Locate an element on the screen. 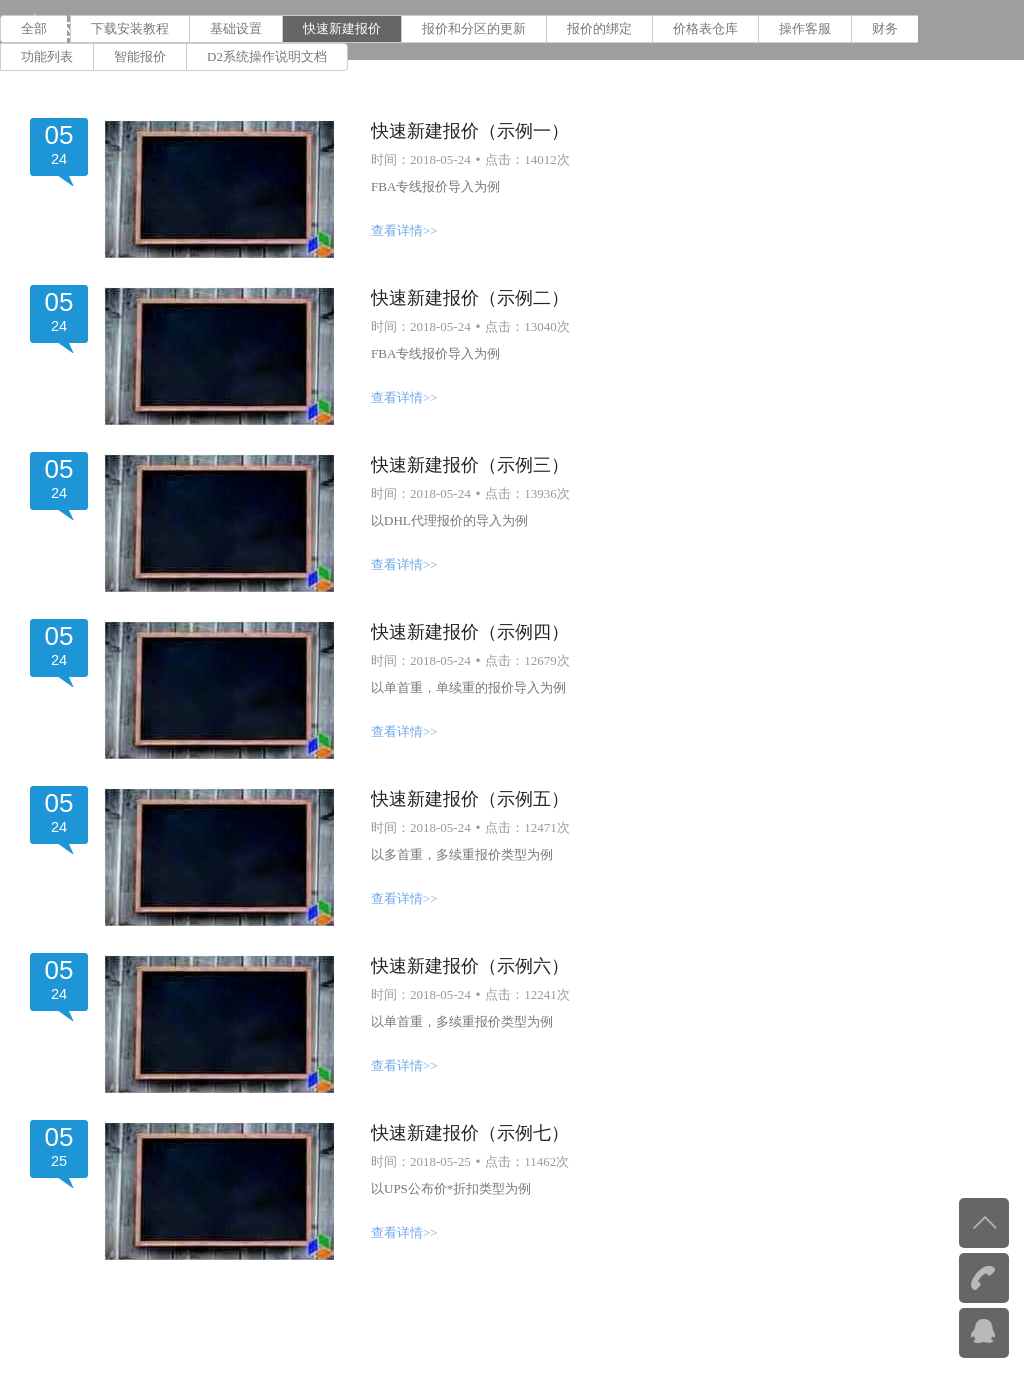 Image resolution: width=1024 pixels, height=1388 pixels. 价格表仓库 is located at coordinates (705, 28).